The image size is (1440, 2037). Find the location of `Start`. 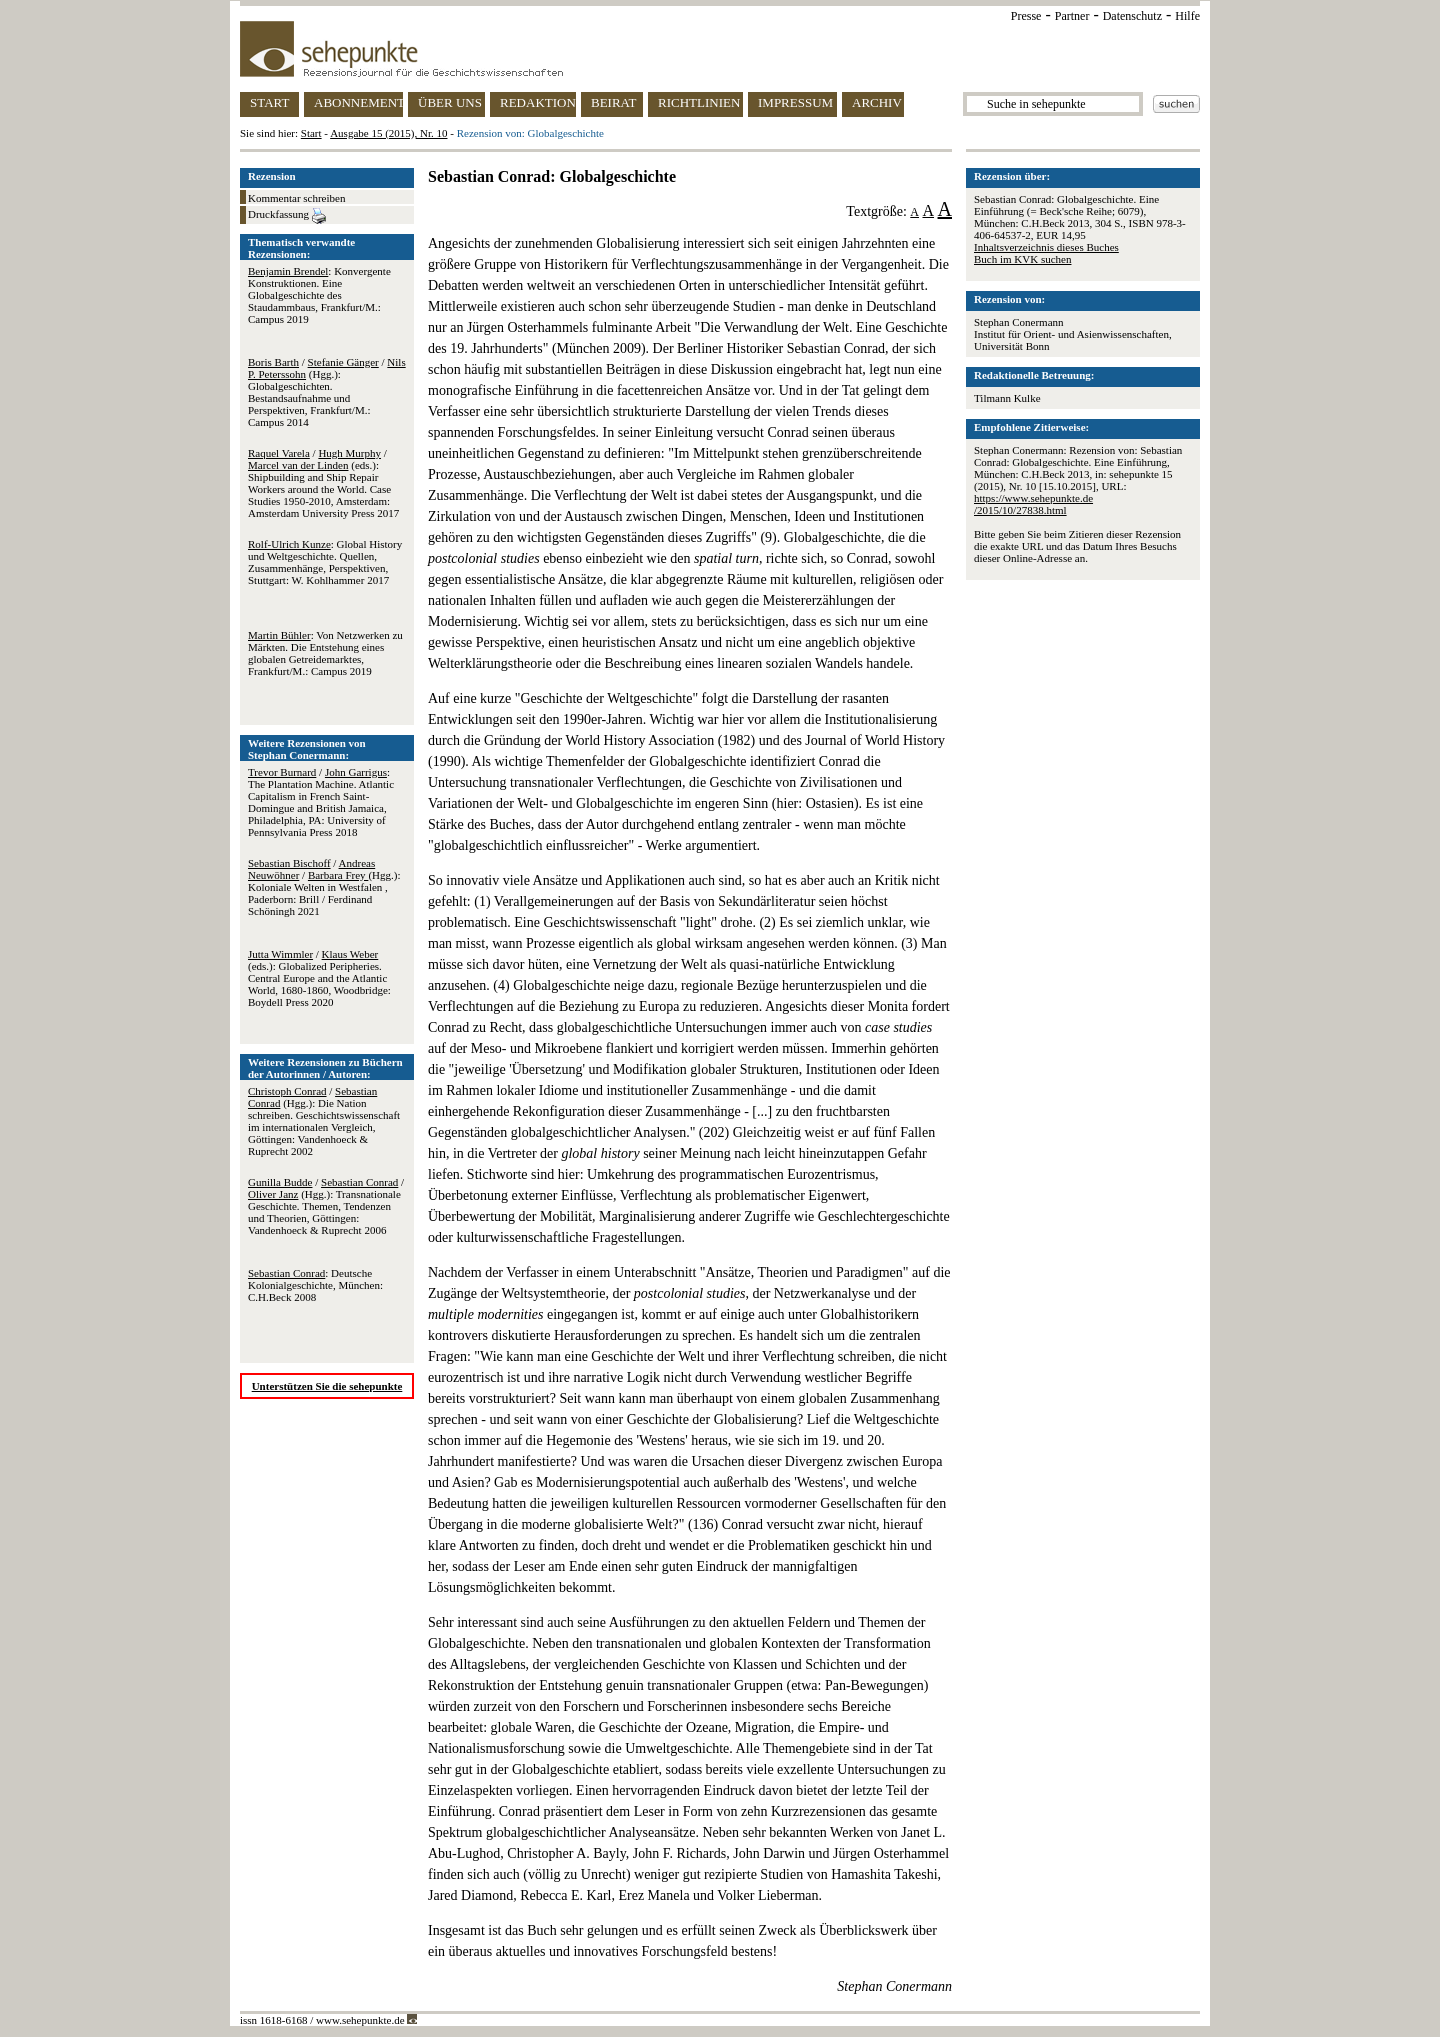

Start is located at coordinates (311, 133).